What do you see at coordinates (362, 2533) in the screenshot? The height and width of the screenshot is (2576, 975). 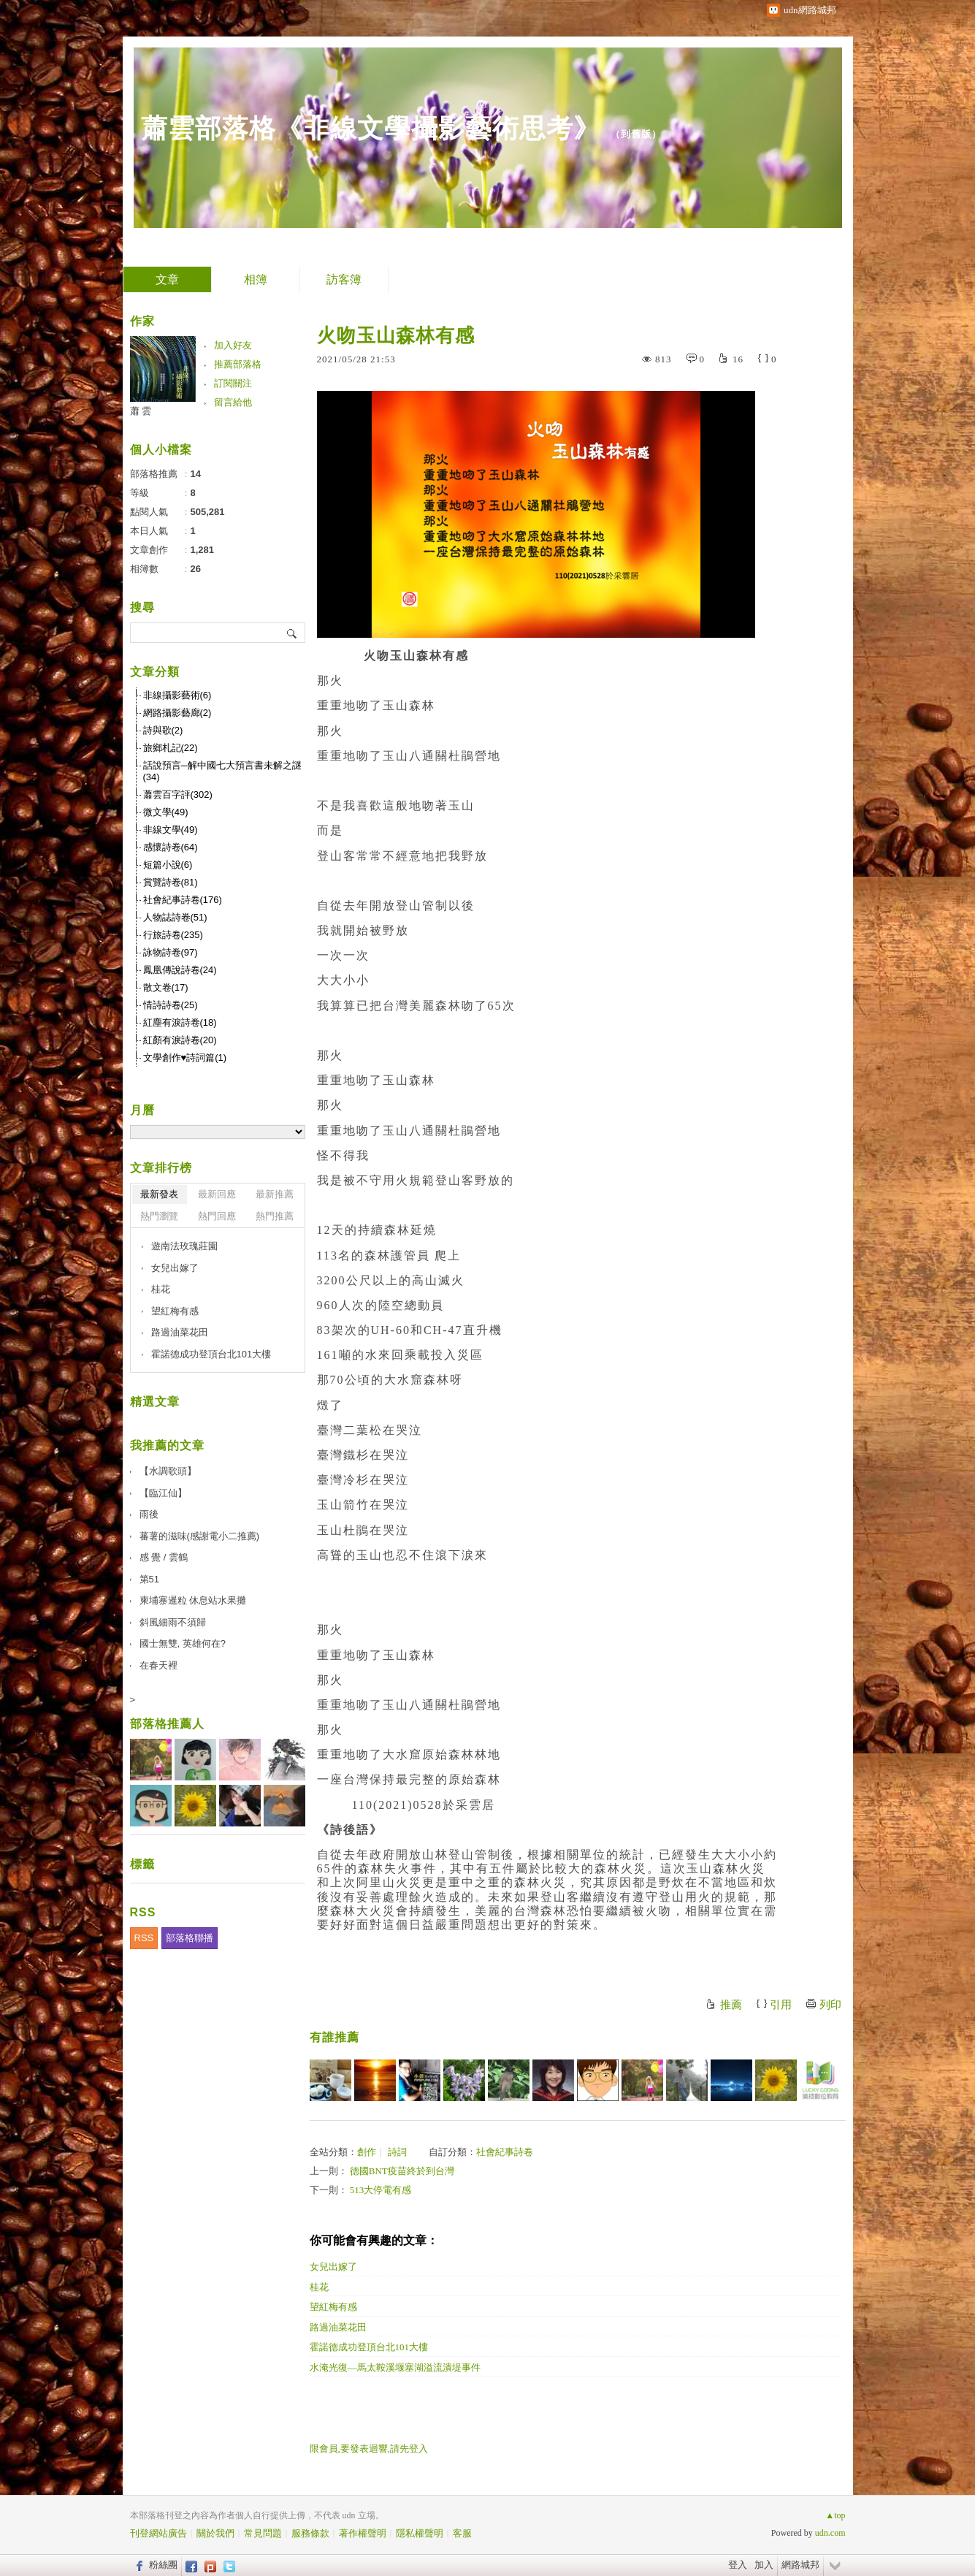 I see `著作權聲明` at bounding box center [362, 2533].